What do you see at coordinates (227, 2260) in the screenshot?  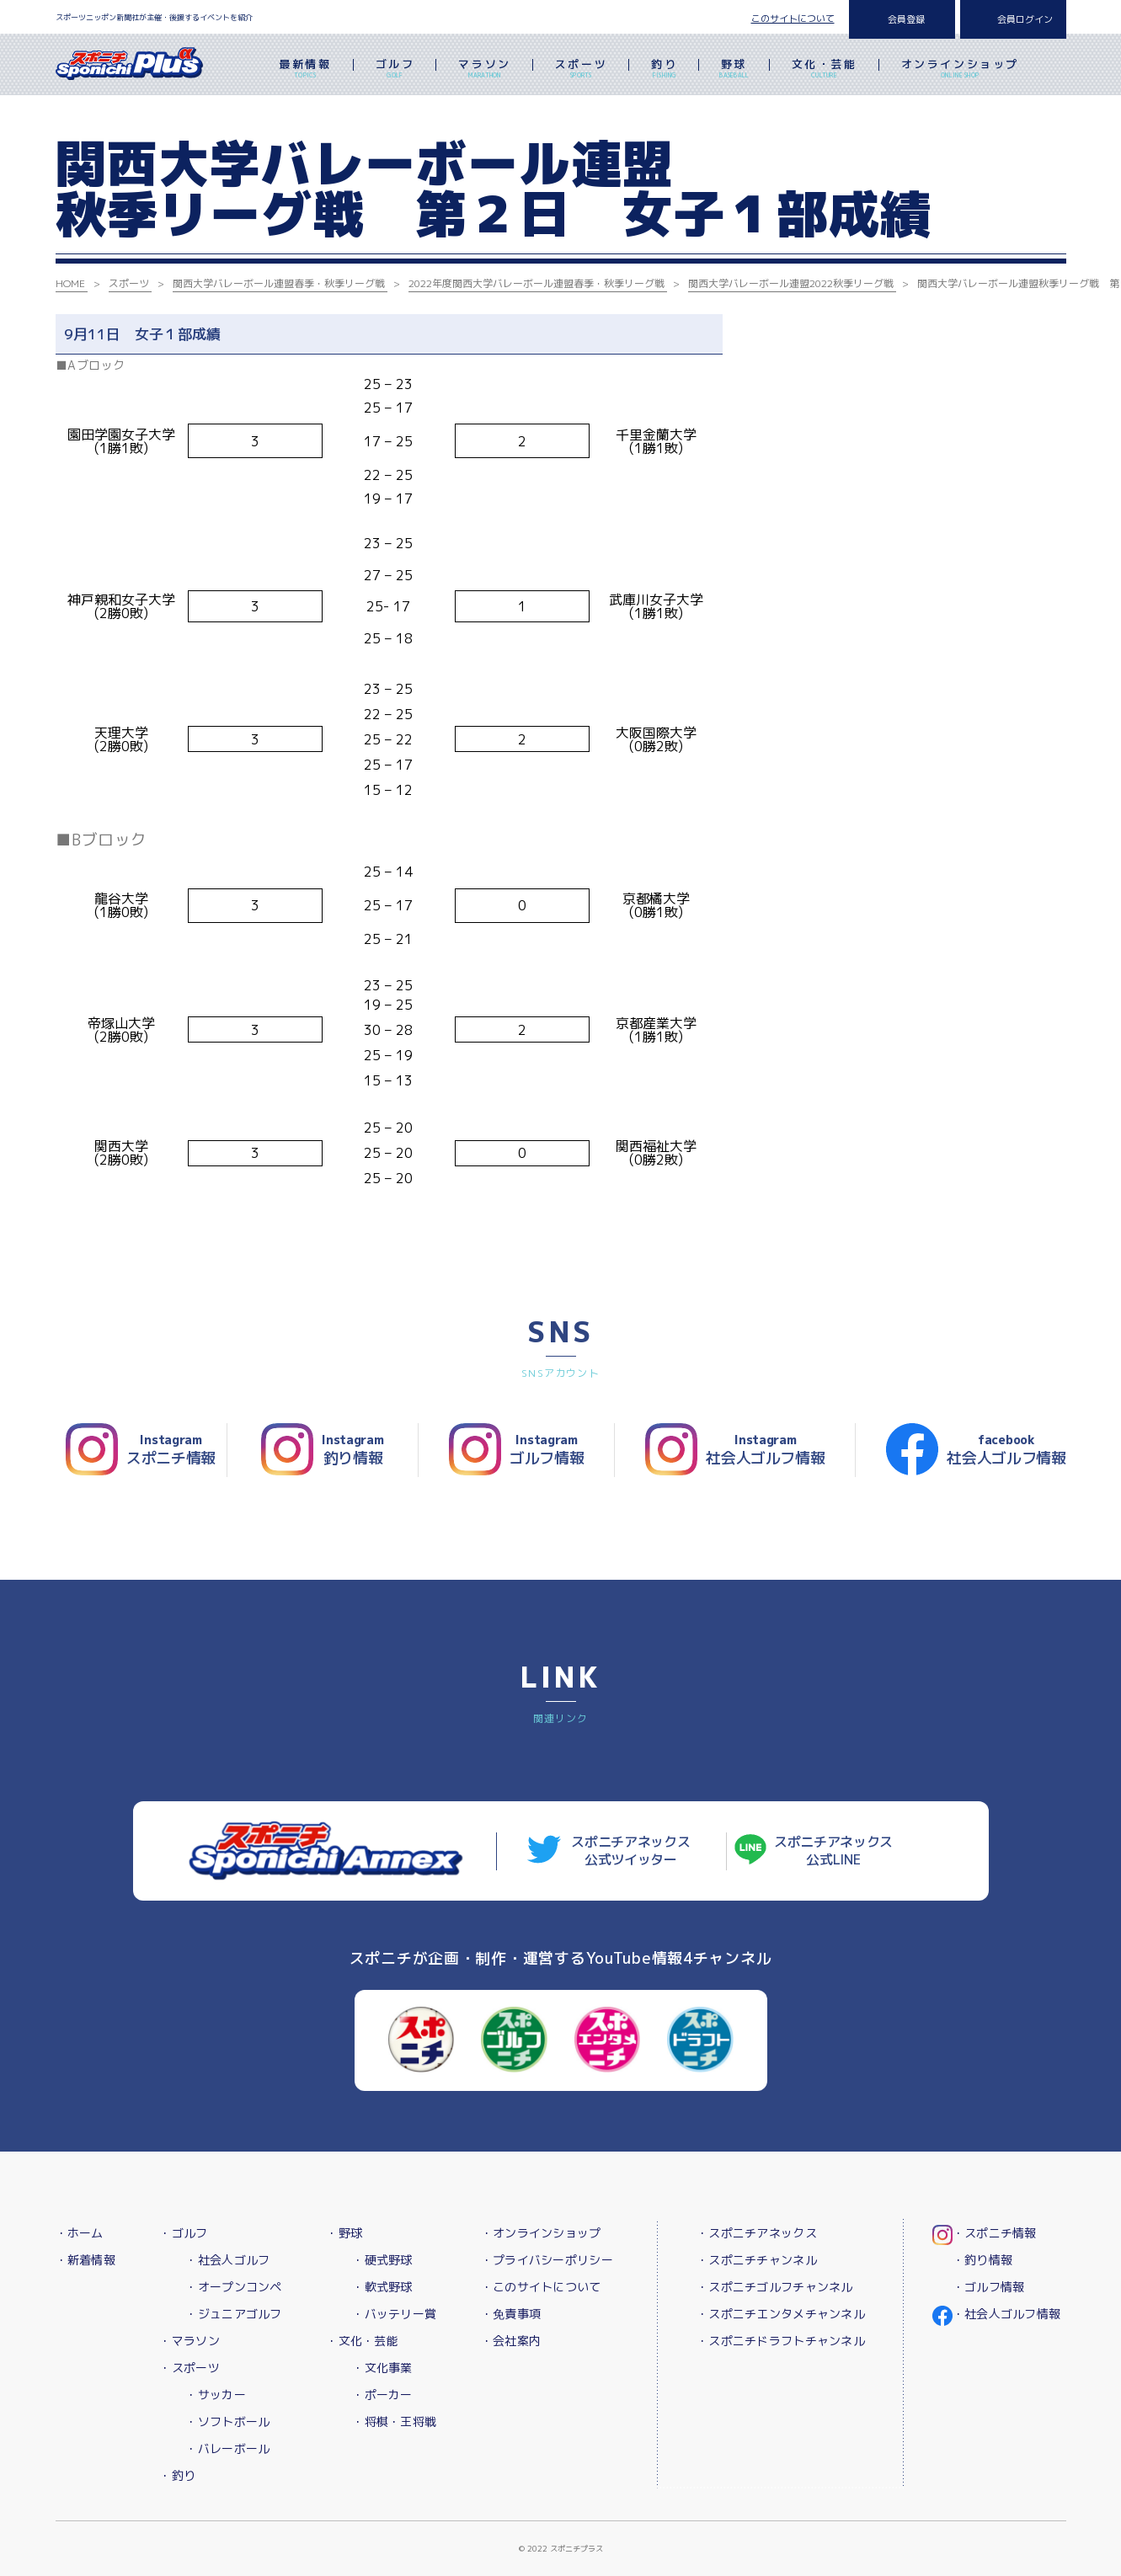 I see `・社会人ゴルフ` at bounding box center [227, 2260].